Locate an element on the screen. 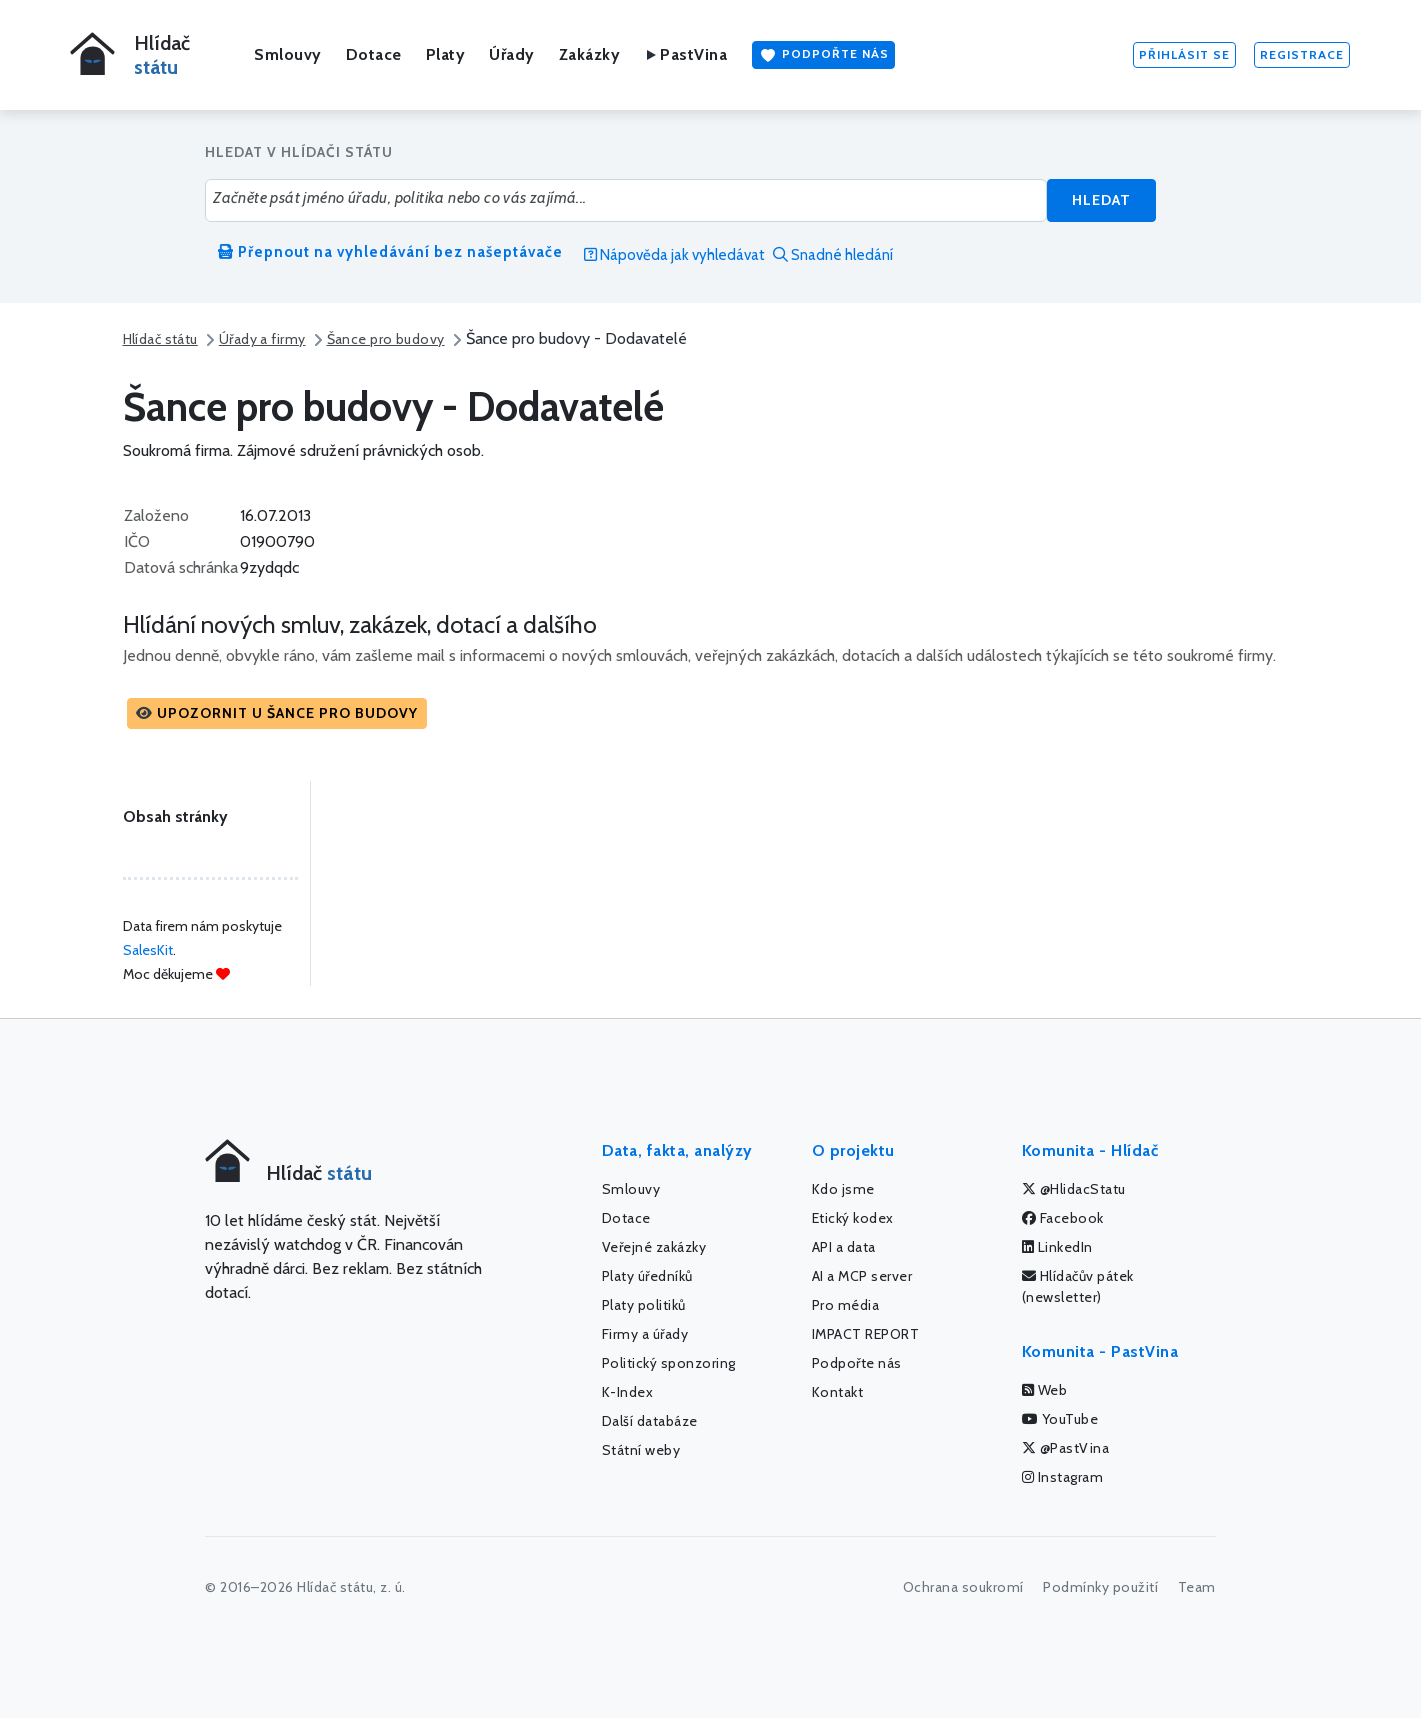  Přepnout na vyhledávání bez našeptávače is located at coordinates (390, 252).